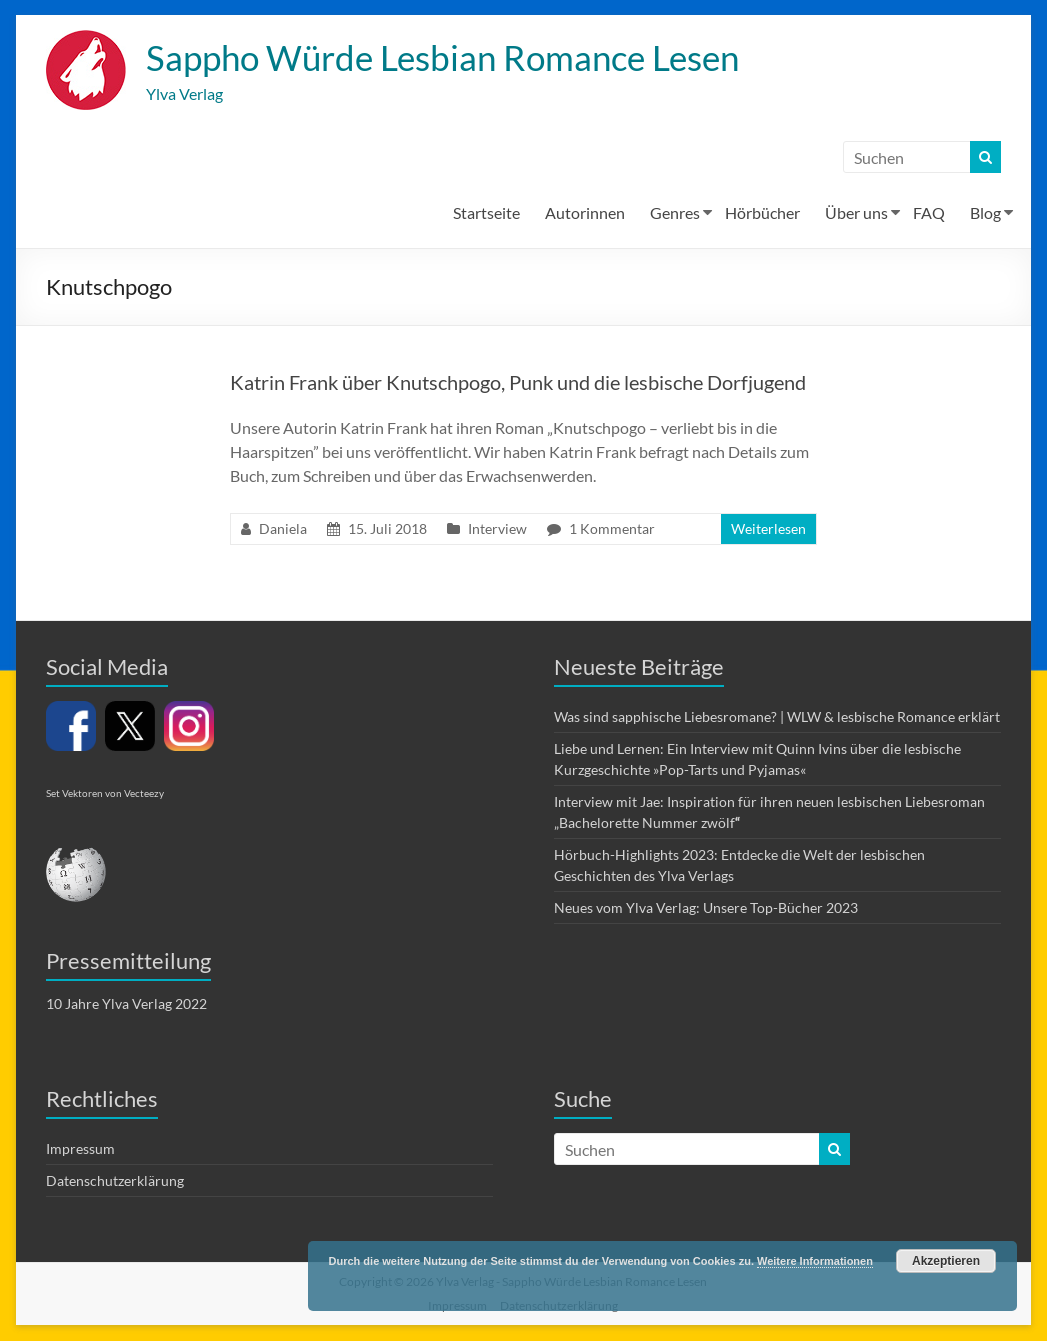 The width and height of the screenshot is (1047, 1341). I want to click on FAQ, so click(929, 213).